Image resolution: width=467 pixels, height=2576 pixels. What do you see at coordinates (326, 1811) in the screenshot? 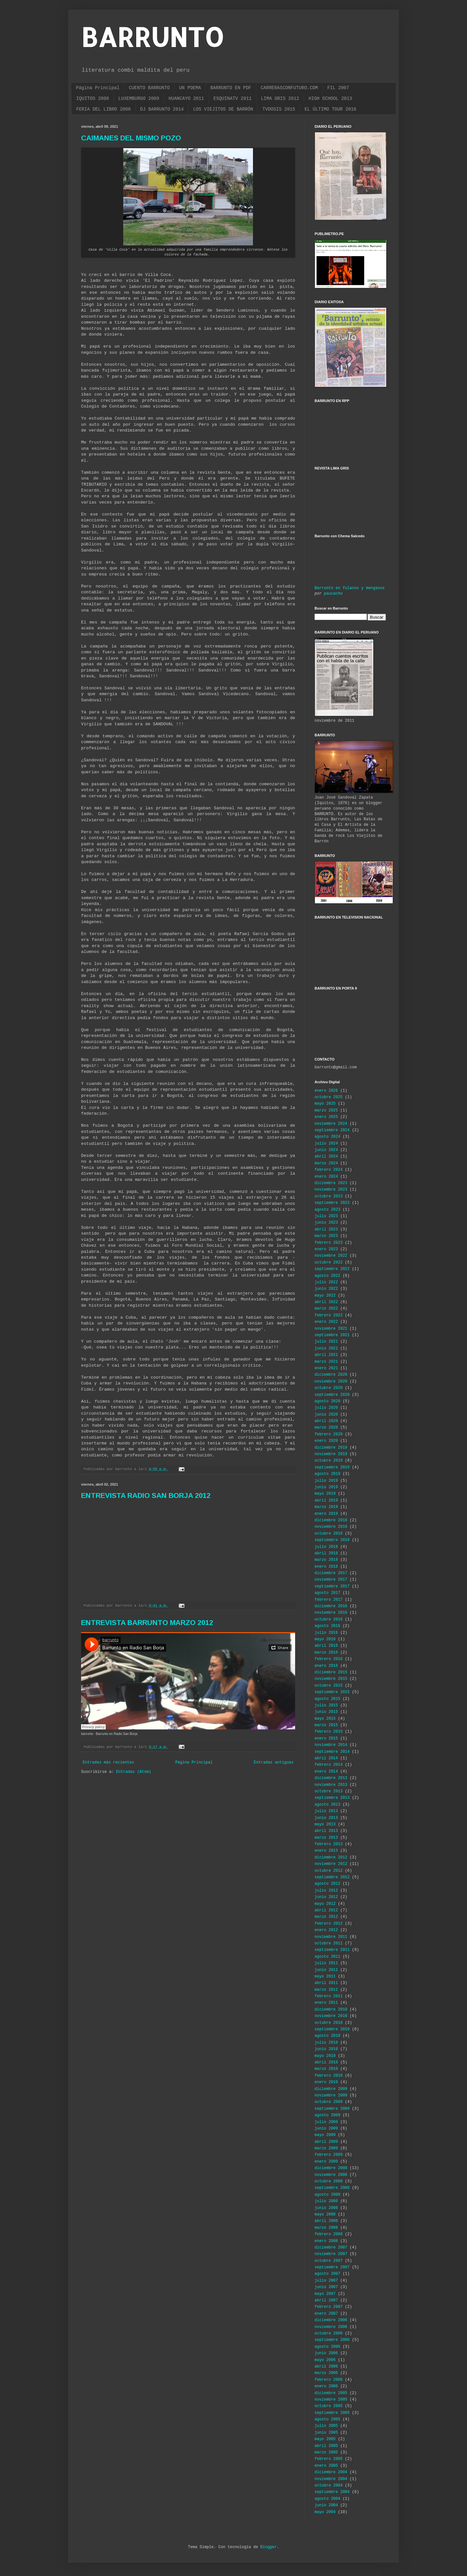
I see `julio 2013` at bounding box center [326, 1811].